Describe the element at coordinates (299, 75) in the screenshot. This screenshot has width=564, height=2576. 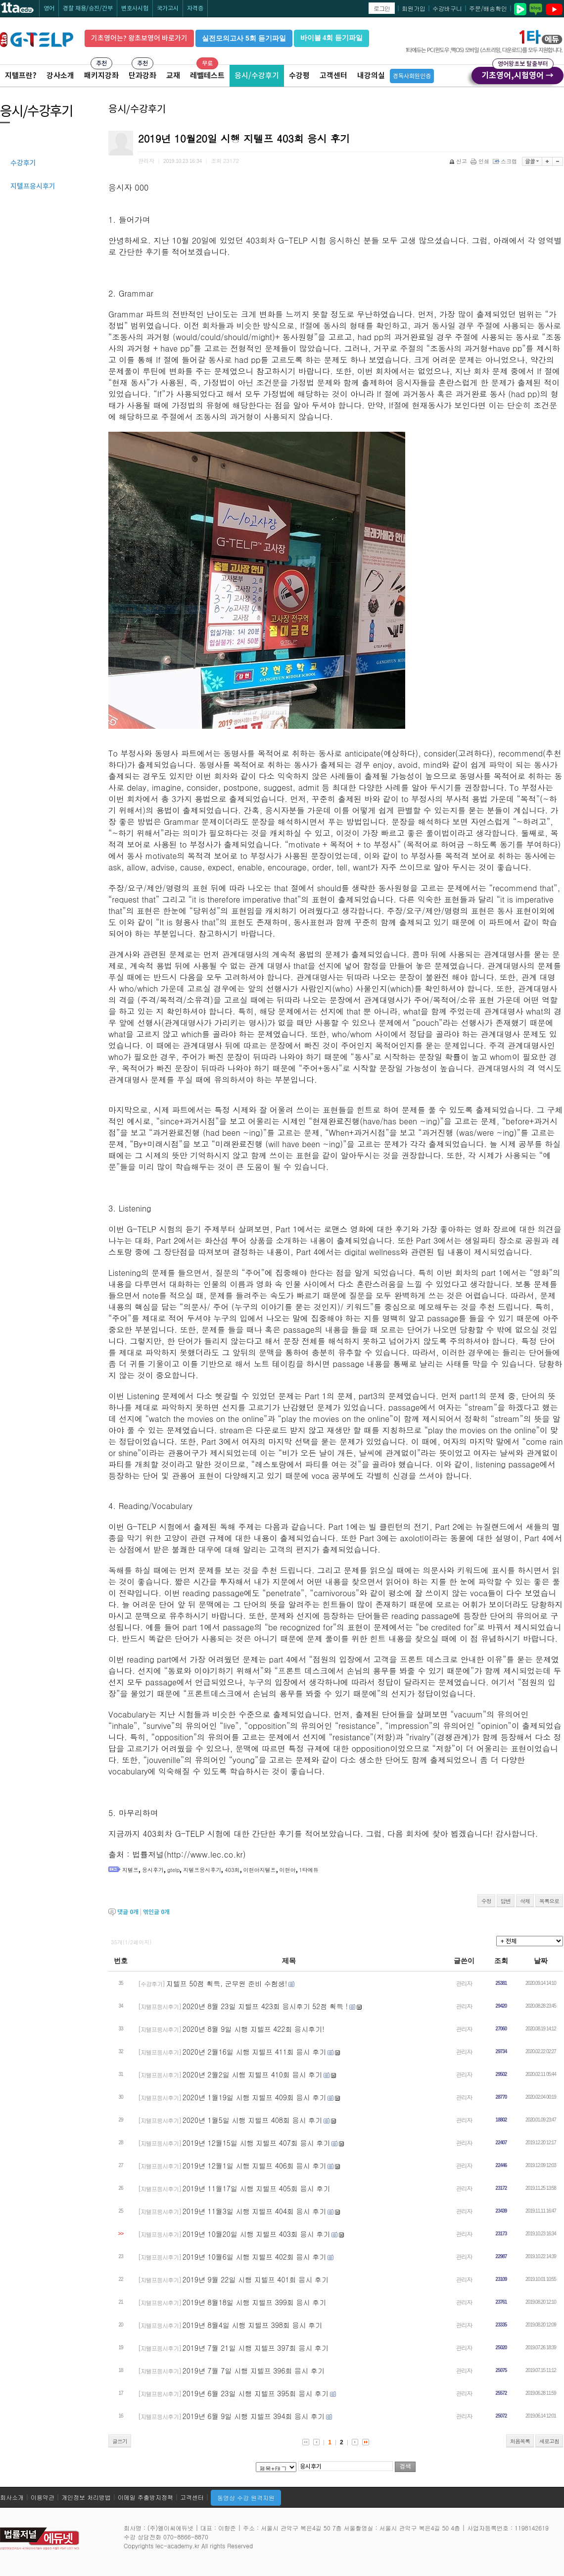
I see `수강평` at that location.